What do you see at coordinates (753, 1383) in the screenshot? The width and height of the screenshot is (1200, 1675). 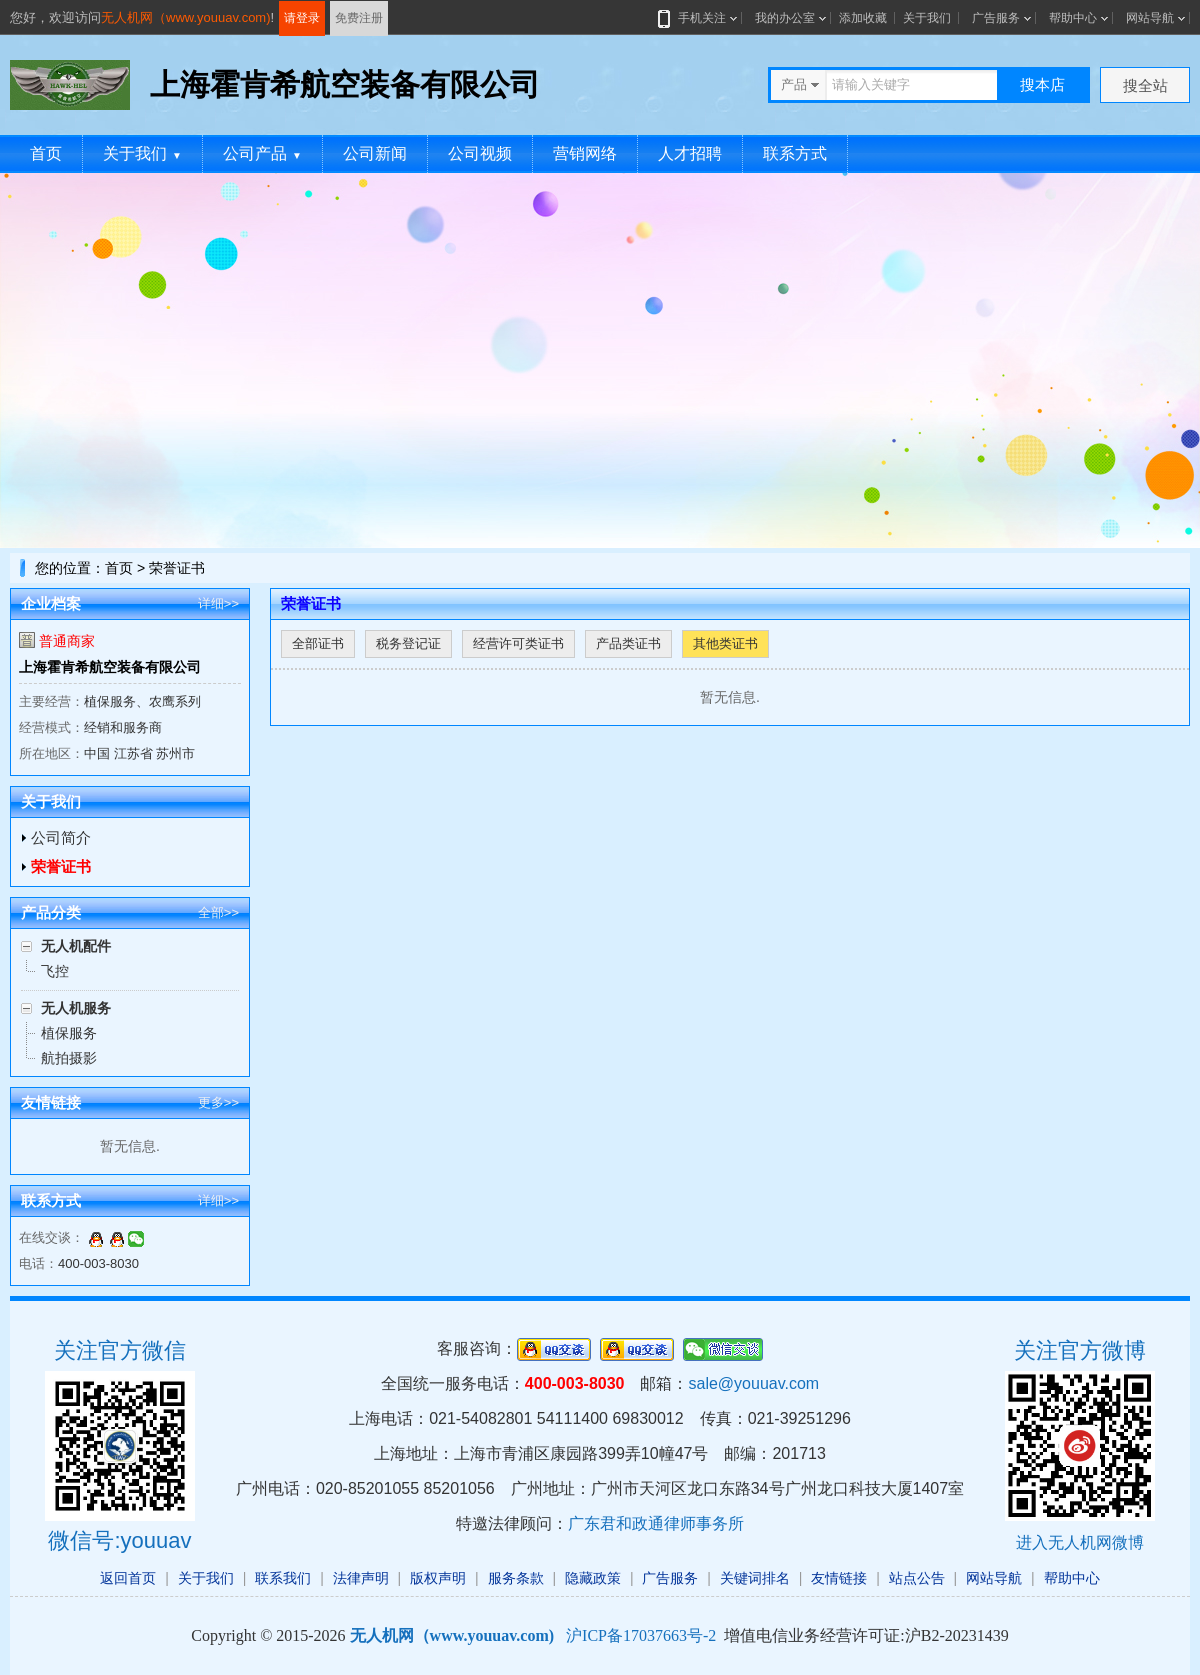 I see `sale@youuav.com` at bounding box center [753, 1383].